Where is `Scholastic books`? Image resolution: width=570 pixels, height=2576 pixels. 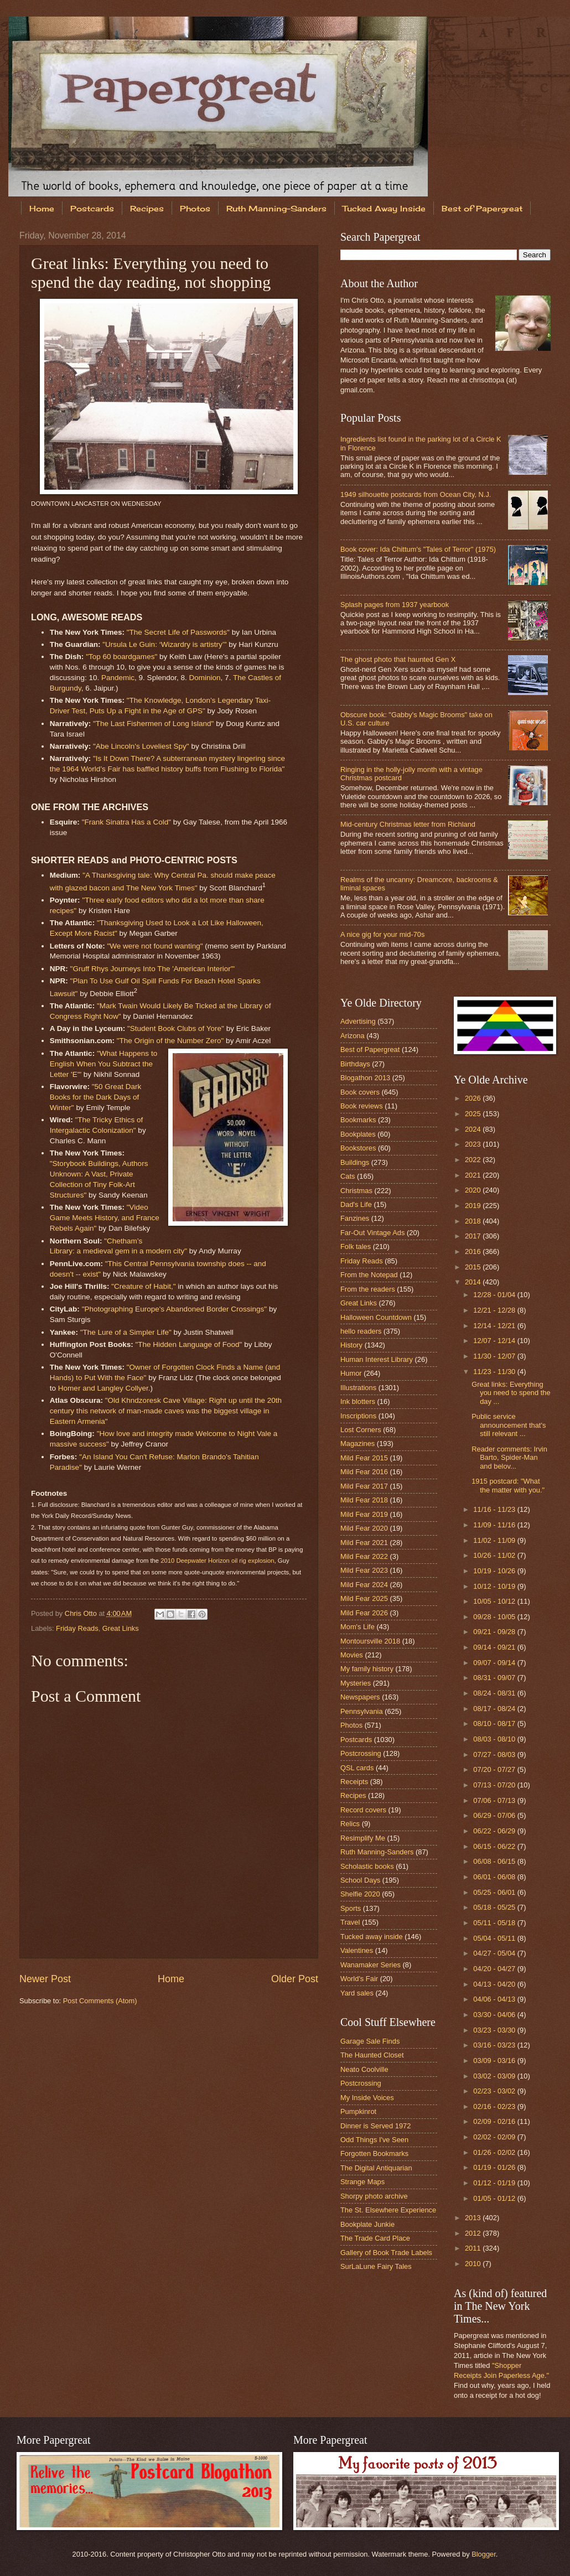 Scholastic books is located at coordinates (367, 1866).